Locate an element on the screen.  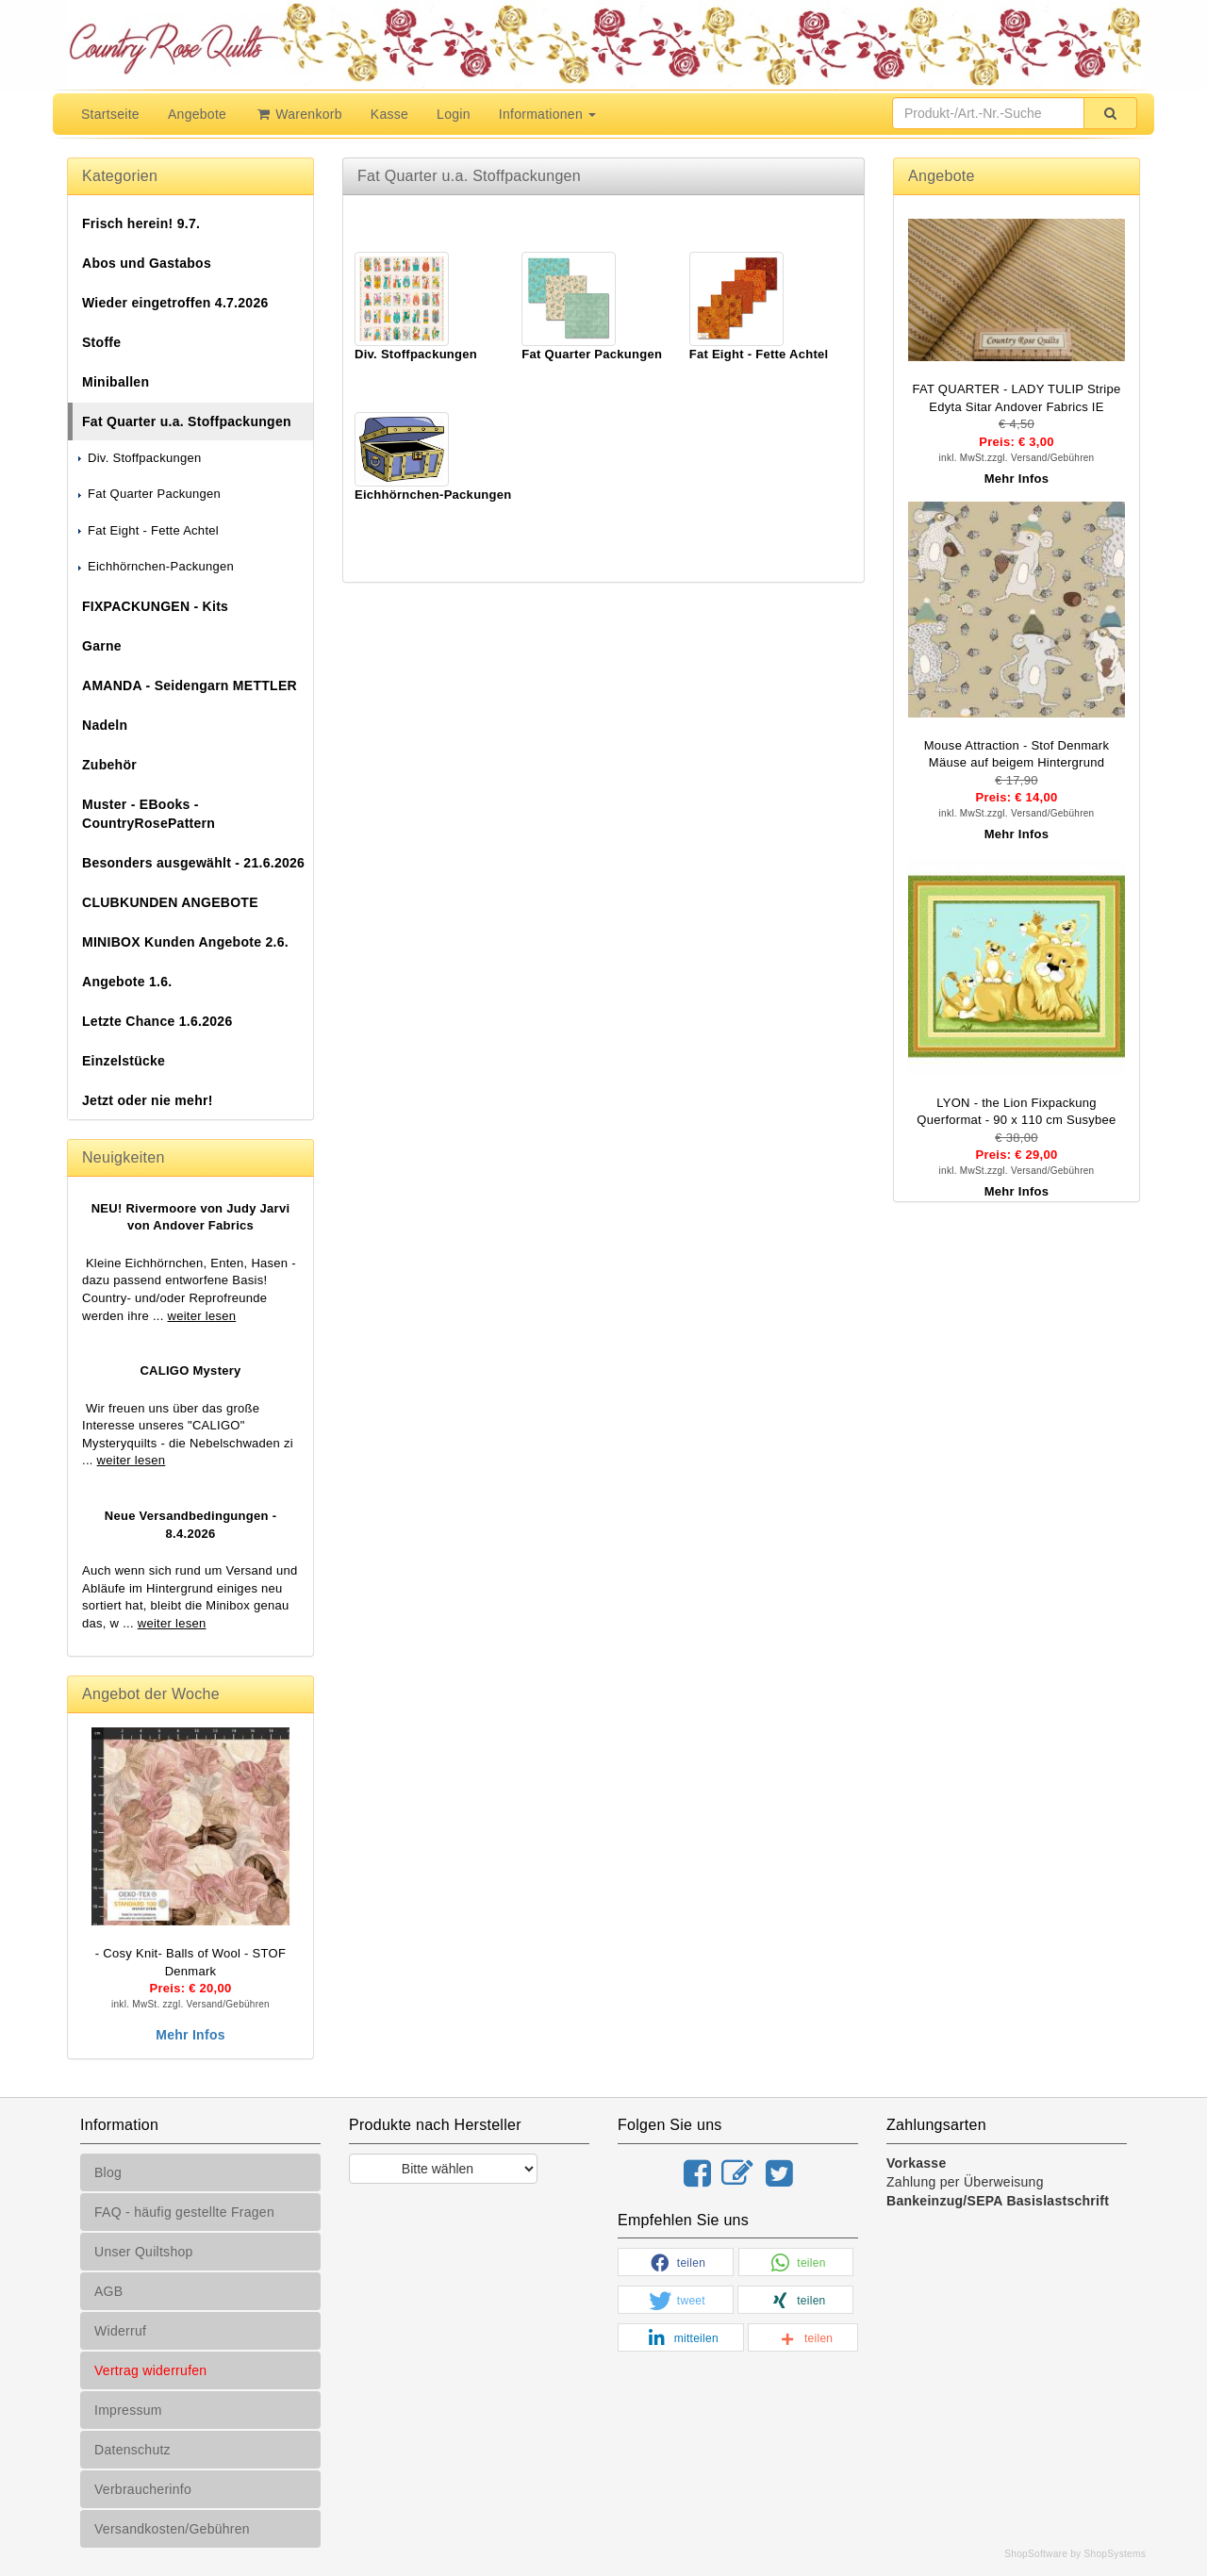
Einzelstücke is located at coordinates (123, 1060).